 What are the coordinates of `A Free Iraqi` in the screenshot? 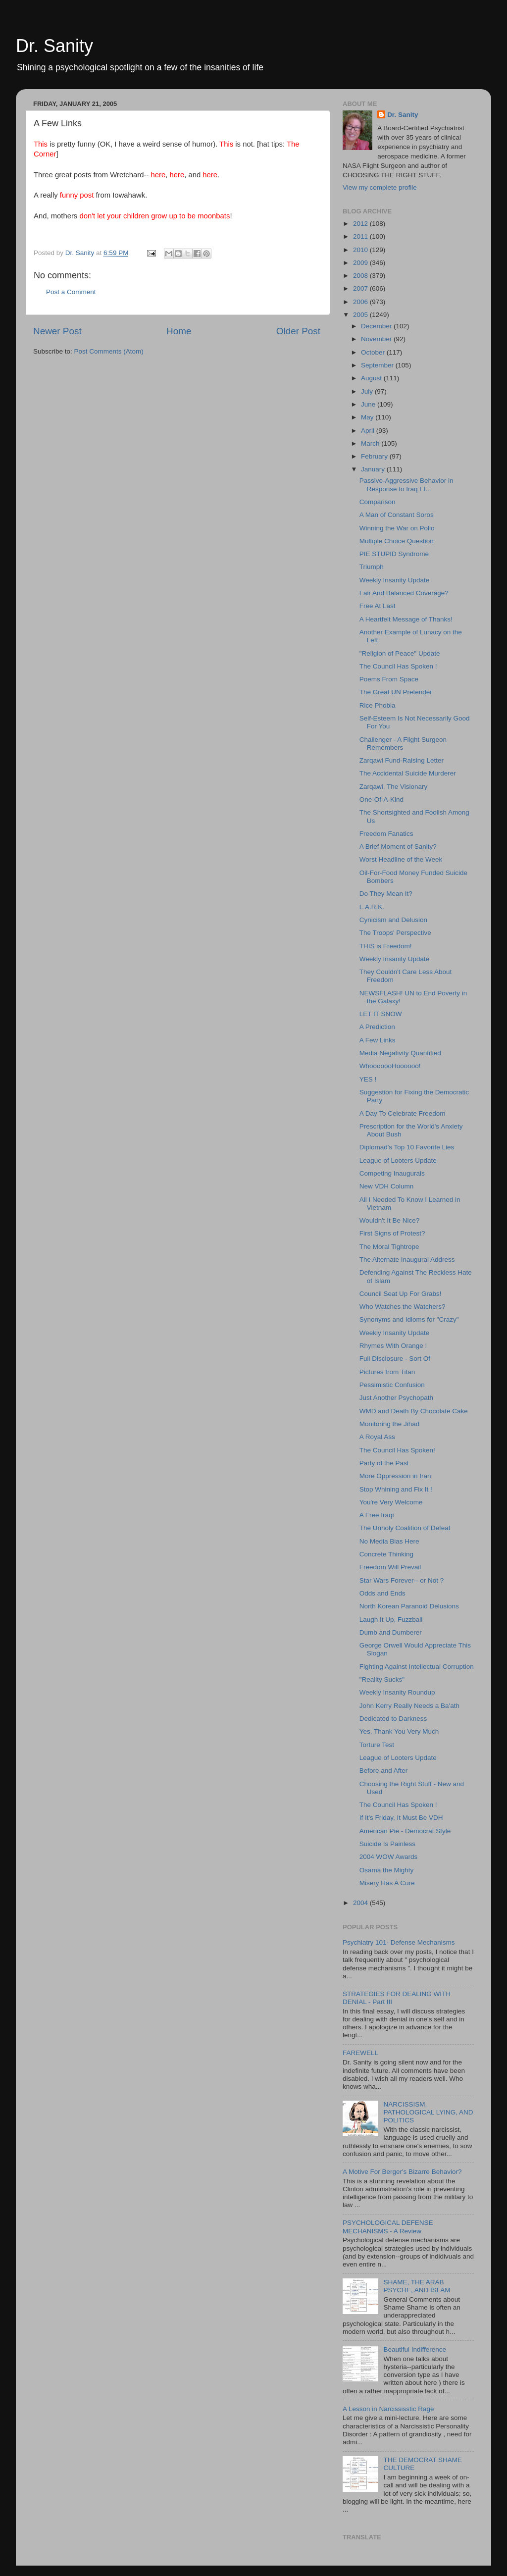 It's located at (376, 1515).